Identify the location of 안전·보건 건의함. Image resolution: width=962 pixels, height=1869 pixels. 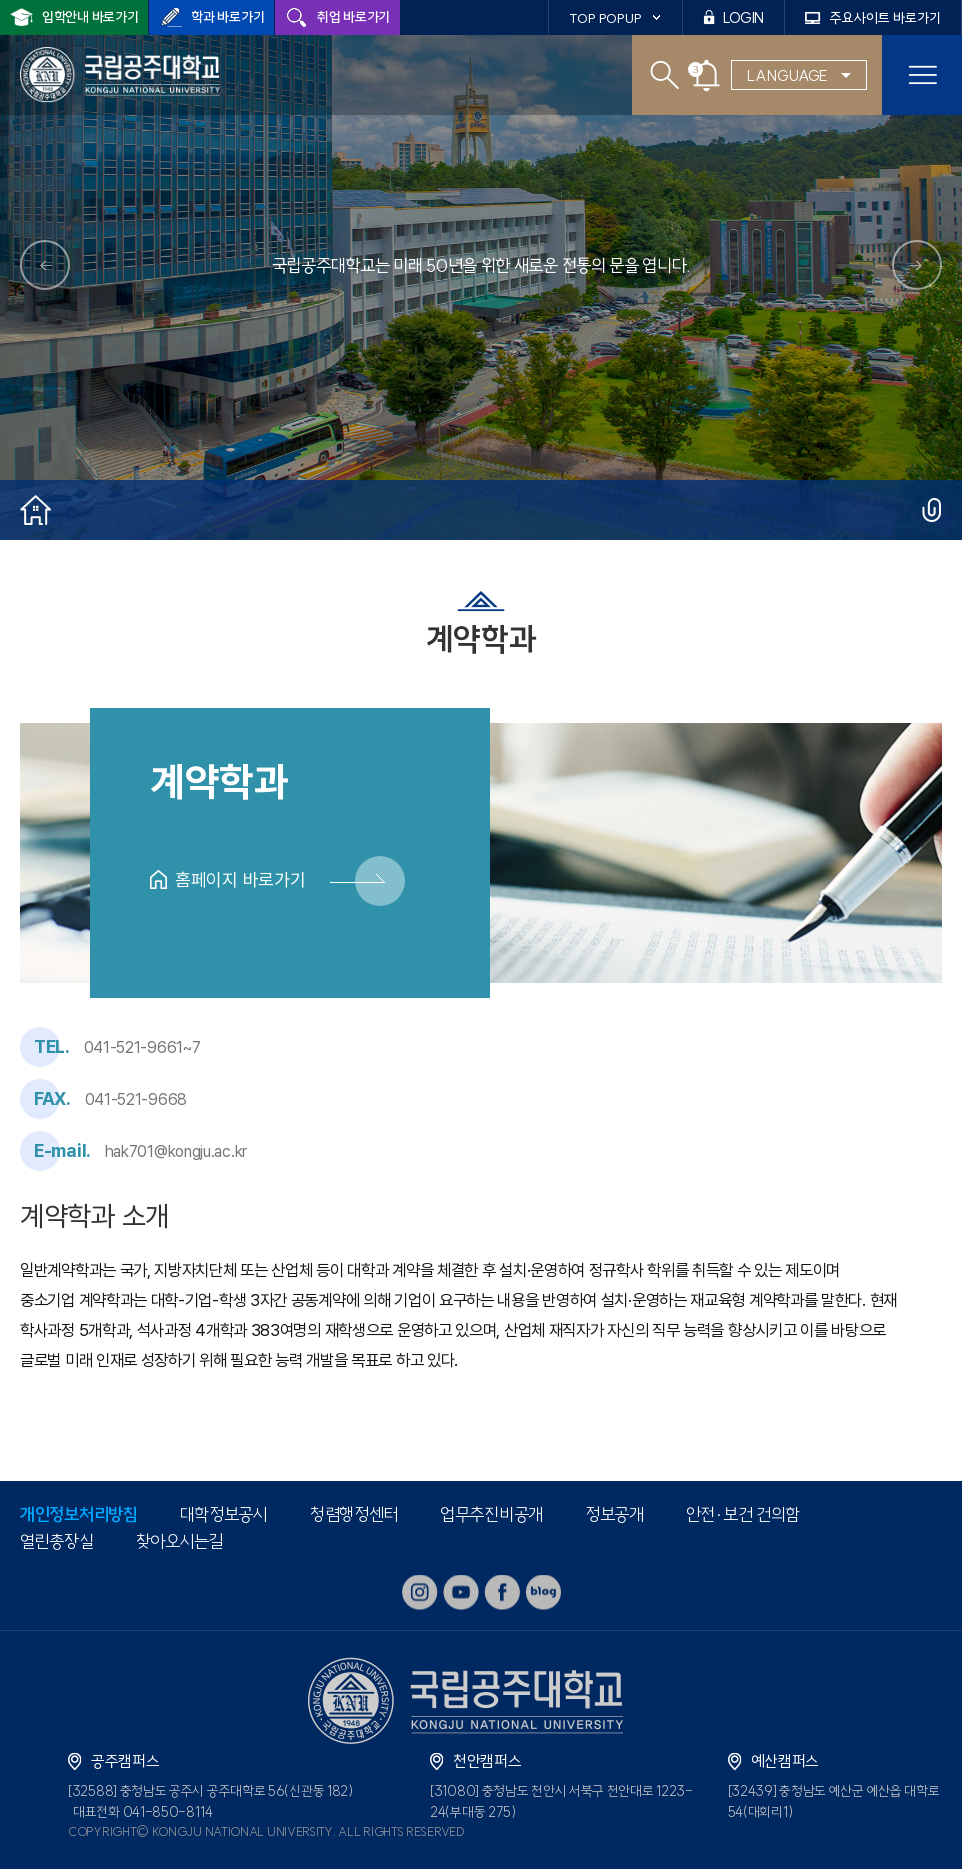
(743, 1514).